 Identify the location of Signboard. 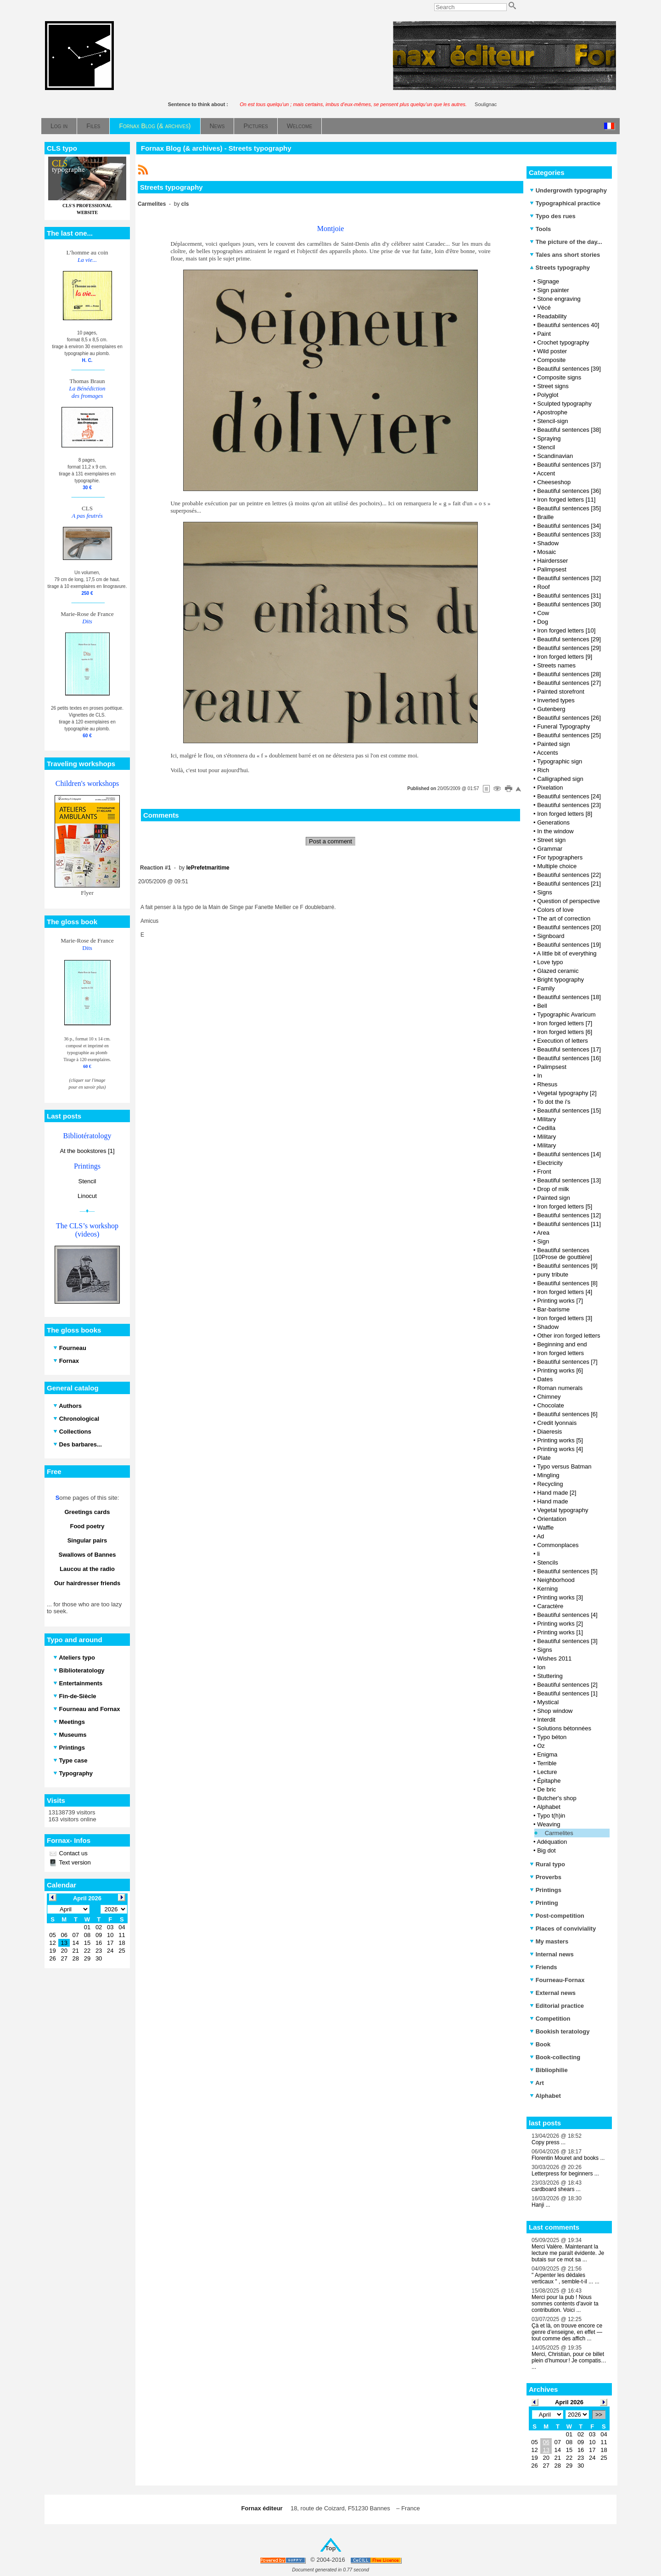
(550, 935).